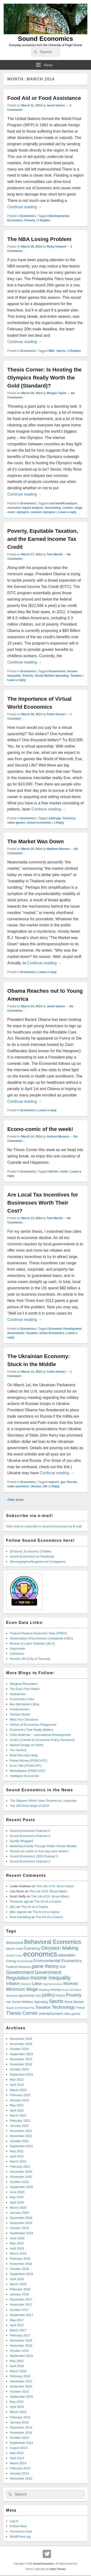  I want to click on February 2017, so click(20, 2335).